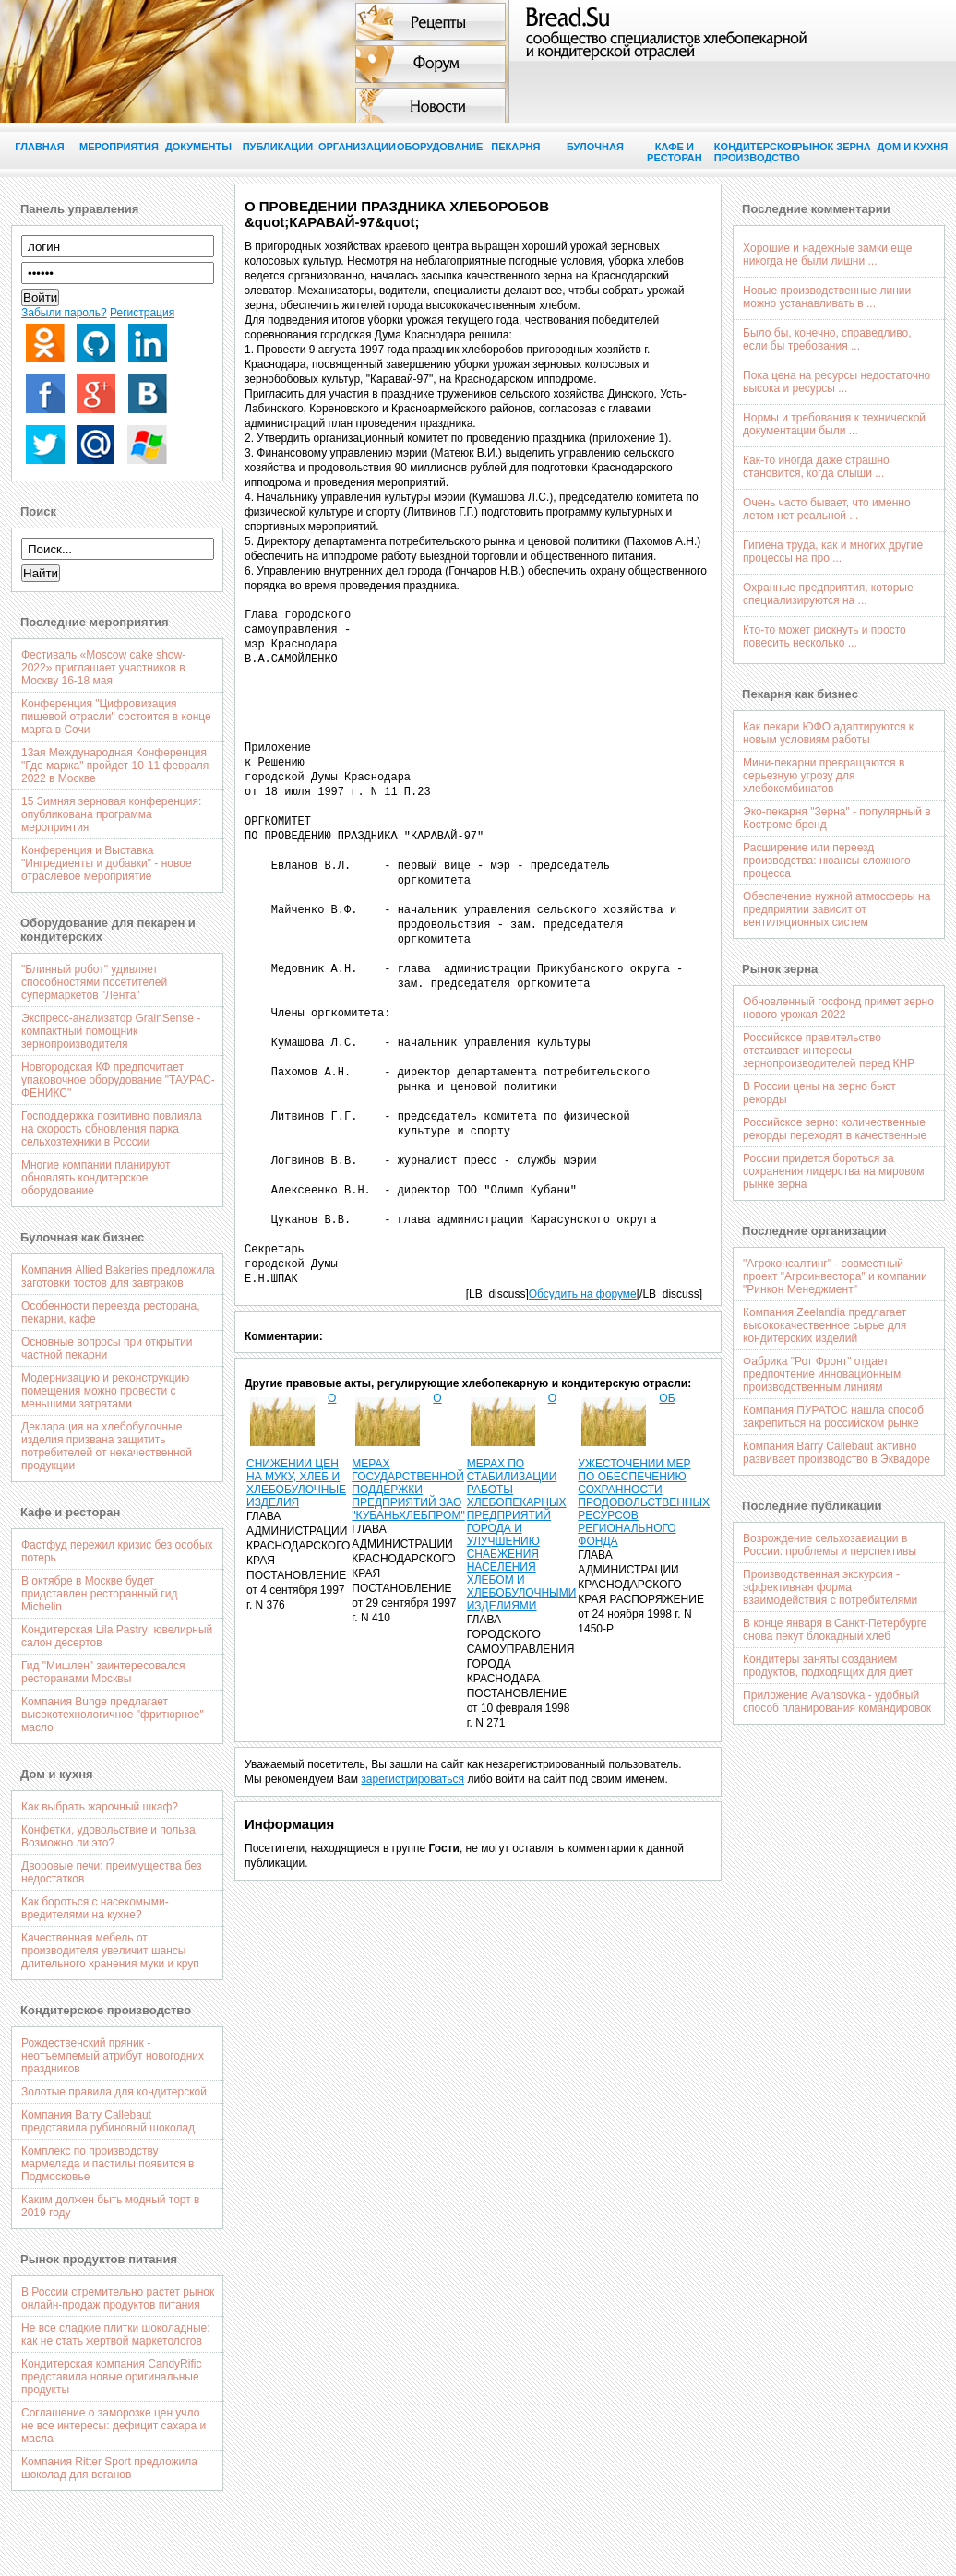 This screenshot has width=956, height=2576. I want to click on Господдержка позитивно повлияла на скорость обновления парка сельхозтехники в России, so click(111, 1129).